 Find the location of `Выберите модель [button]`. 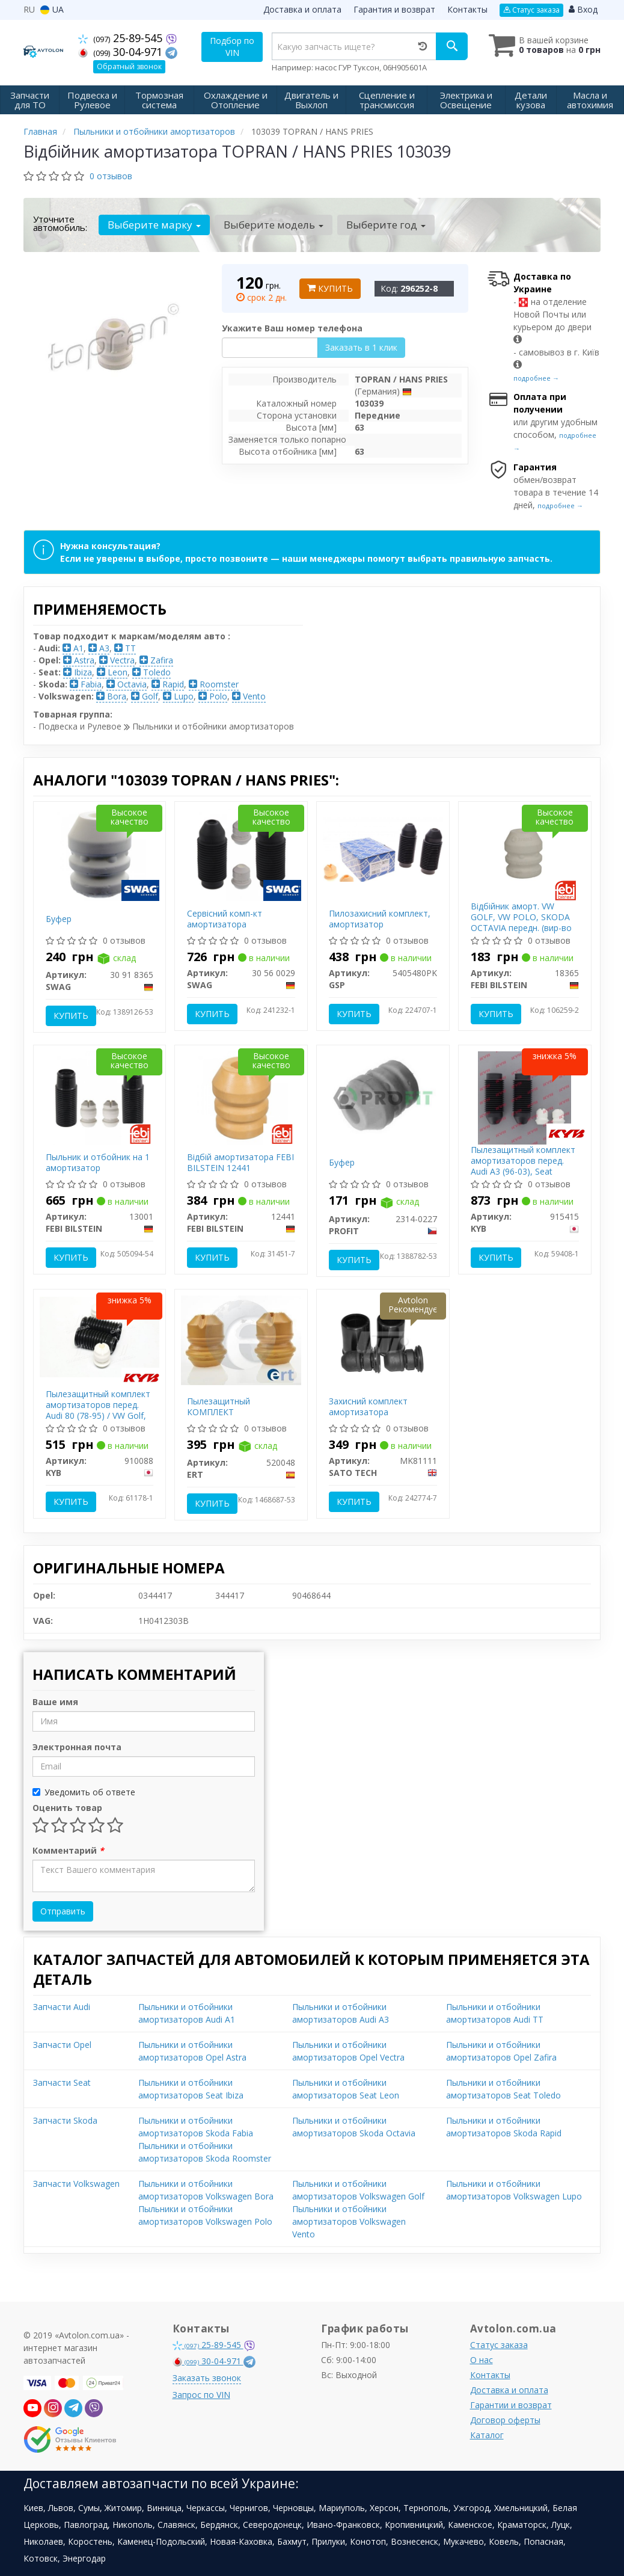

Выберите модель [button] is located at coordinates (273, 225).